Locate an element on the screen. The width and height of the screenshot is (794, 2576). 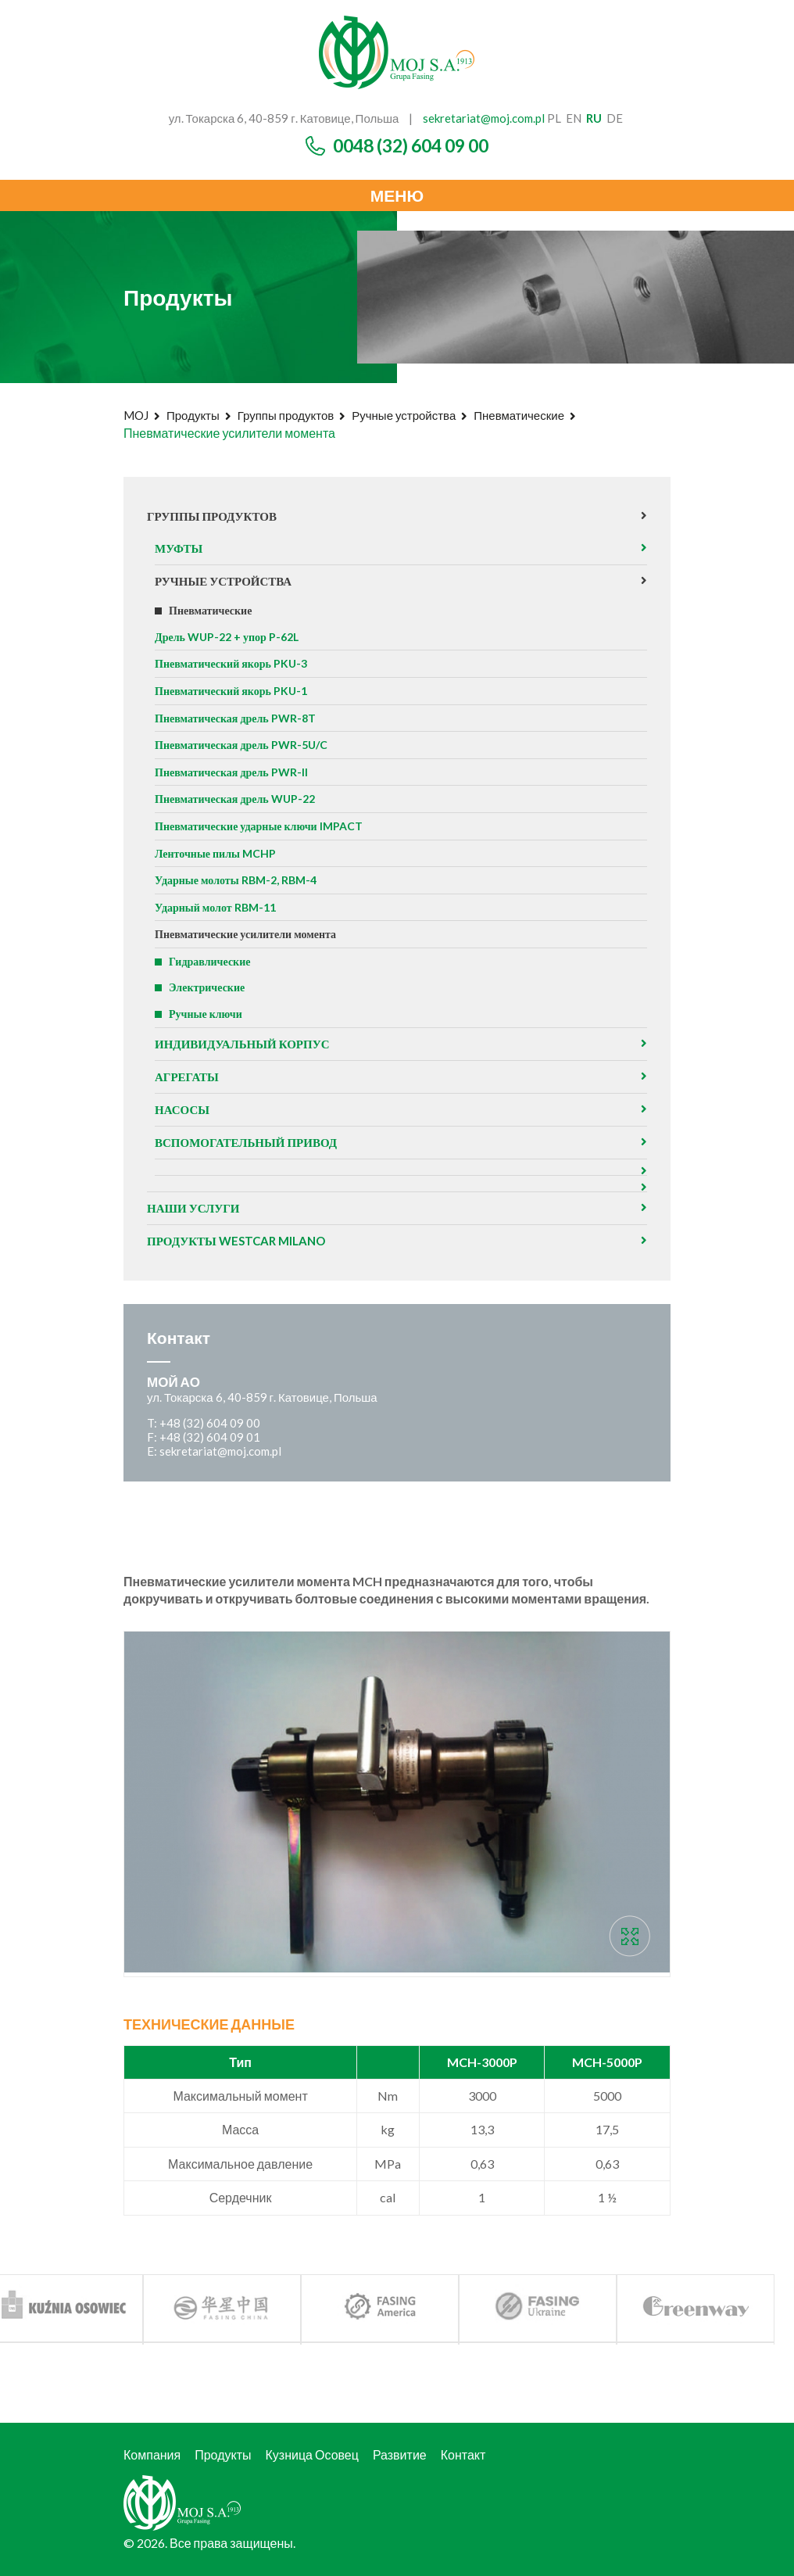
Группы продуктов is located at coordinates (286, 415).